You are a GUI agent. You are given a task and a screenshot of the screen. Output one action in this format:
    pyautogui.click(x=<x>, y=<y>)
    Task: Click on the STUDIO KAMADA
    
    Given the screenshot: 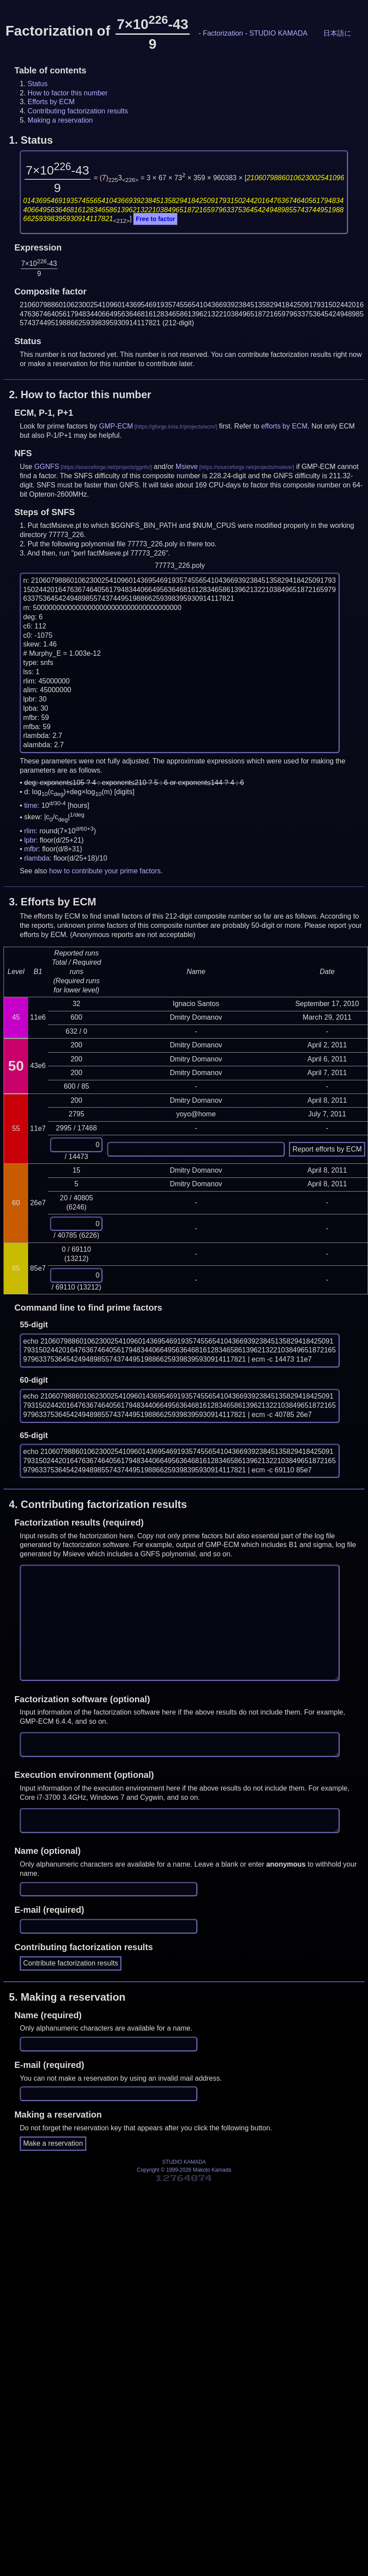 What is the action you would take?
    pyautogui.click(x=278, y=33)
    